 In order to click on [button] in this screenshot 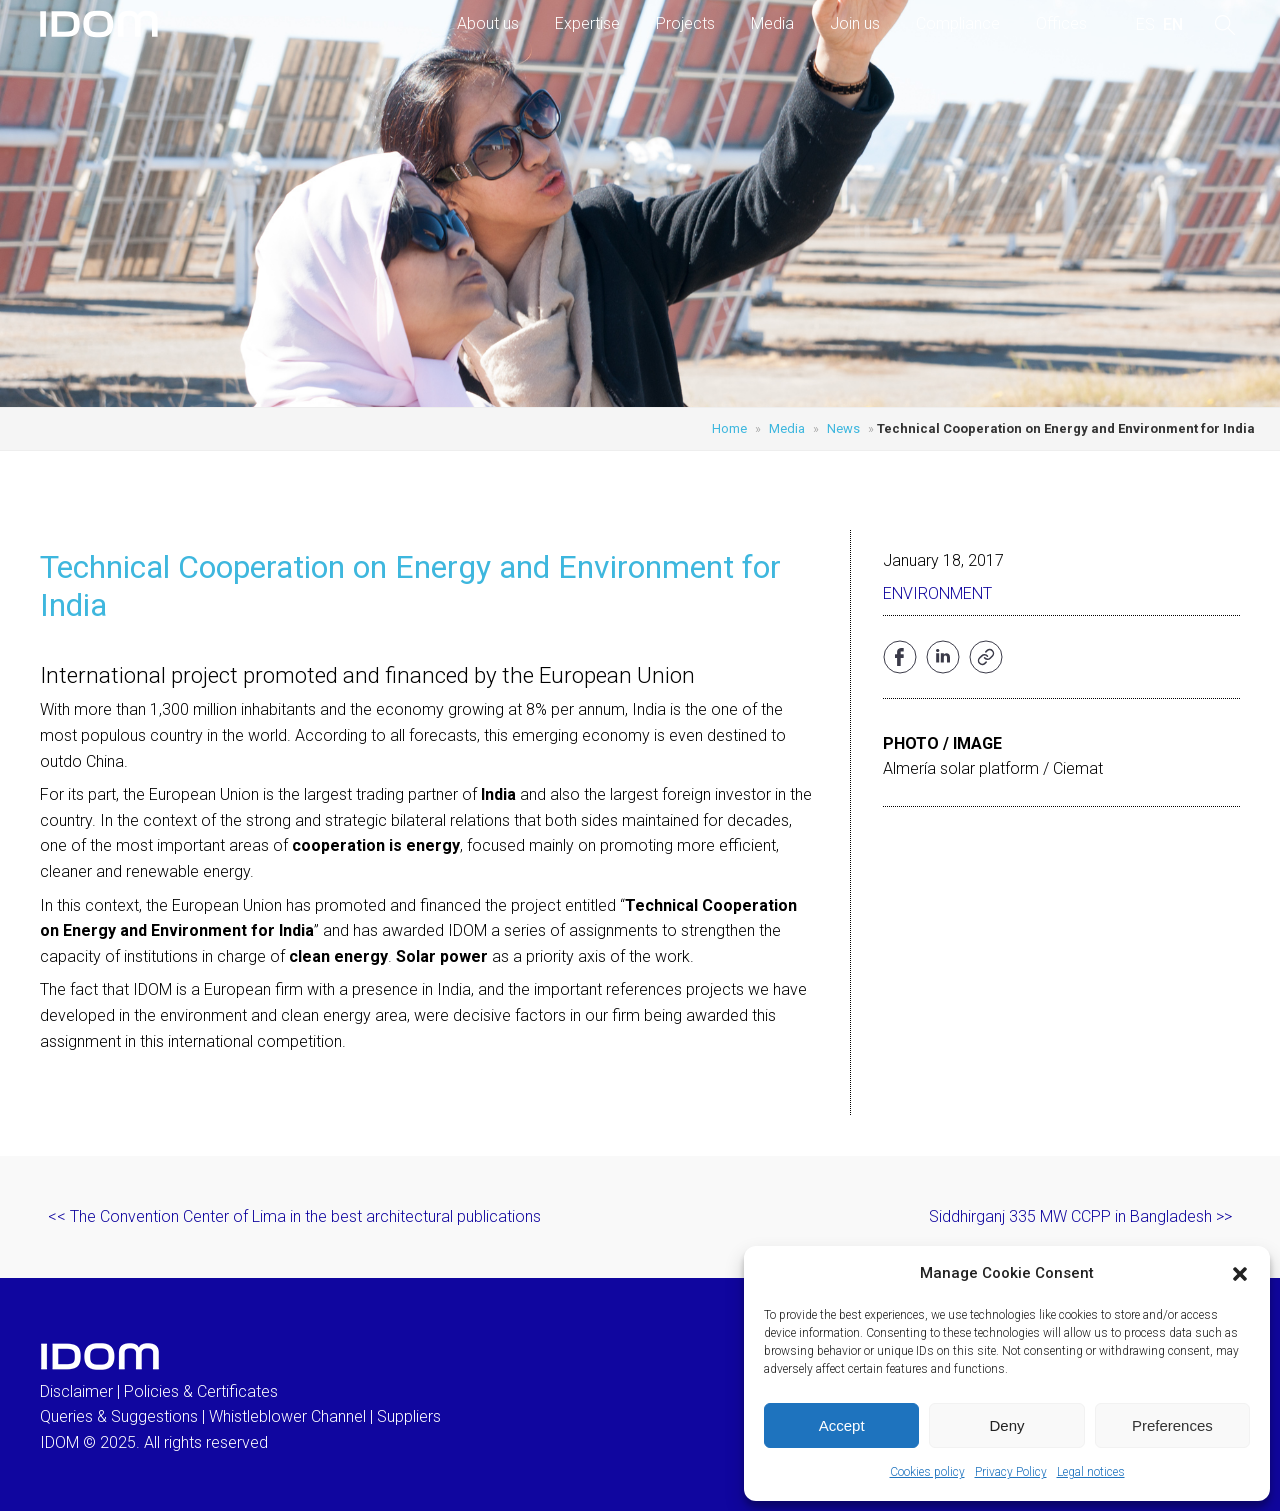, I will do `click(1240, 1274)`.